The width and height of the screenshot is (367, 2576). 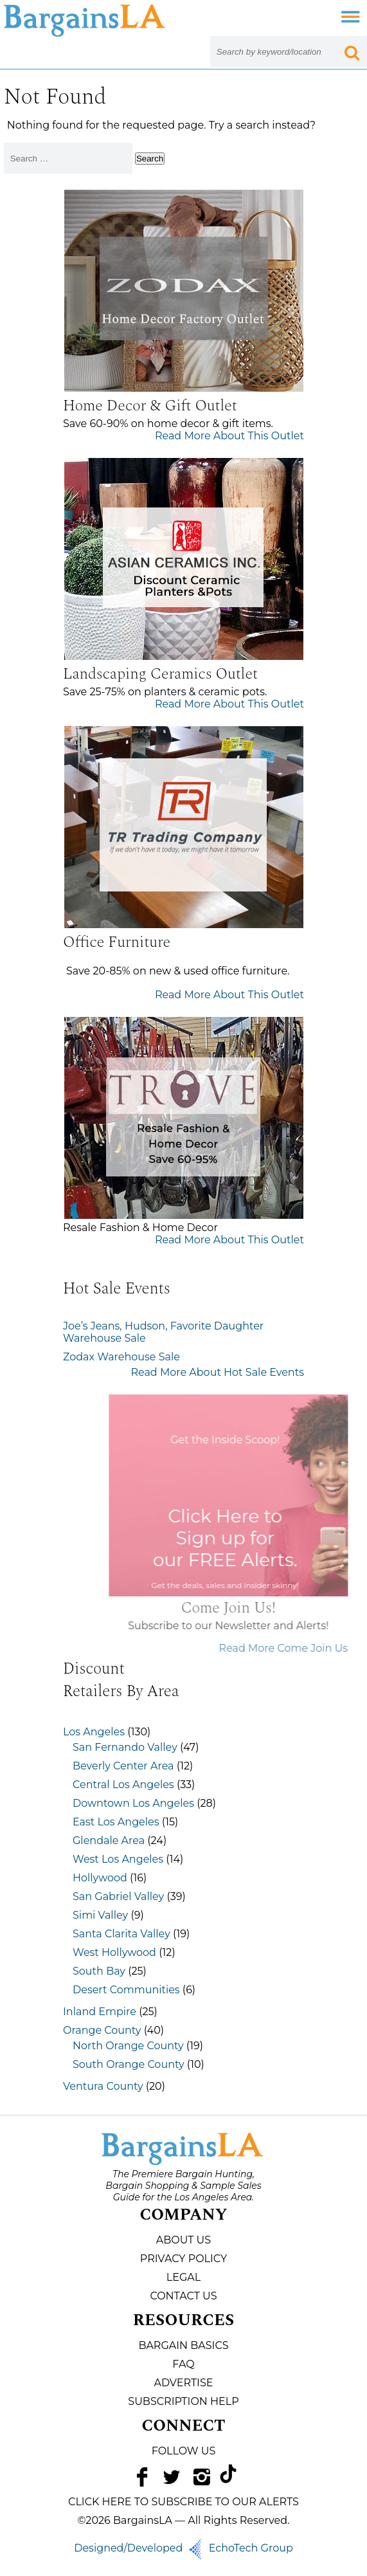 I want to click on East Los Angeles, so click(x=116, y=1822).